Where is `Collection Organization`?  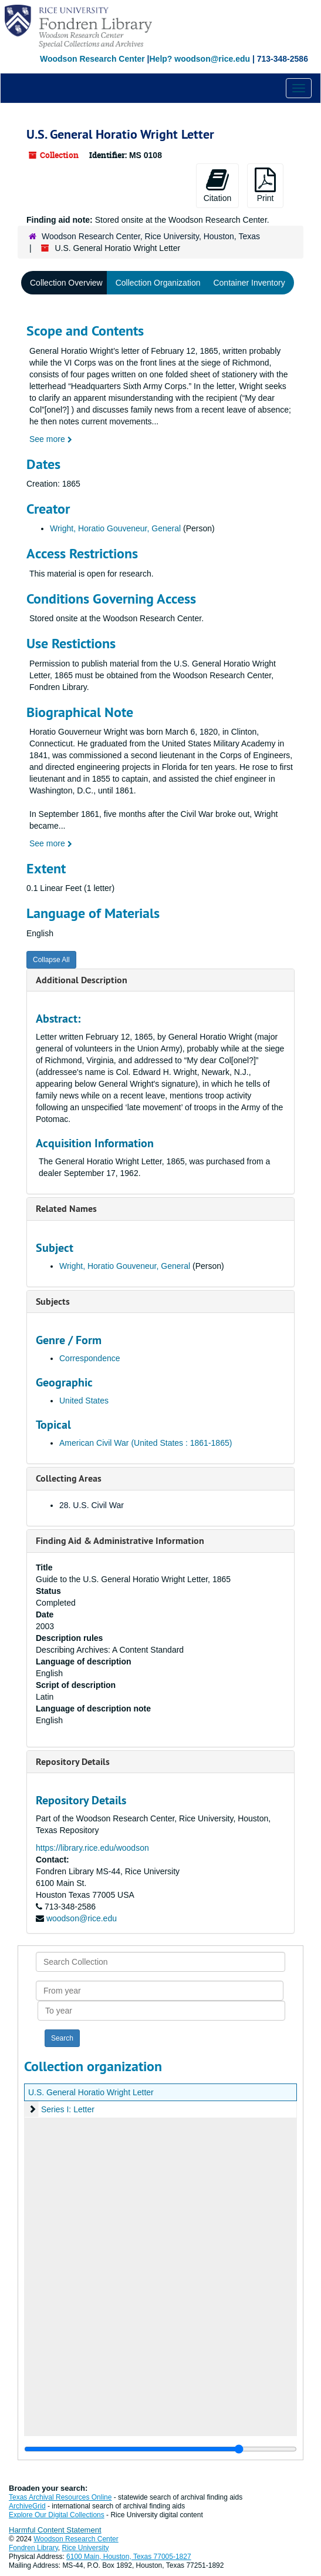 Collection Organization is located at coordinates (158, 282).